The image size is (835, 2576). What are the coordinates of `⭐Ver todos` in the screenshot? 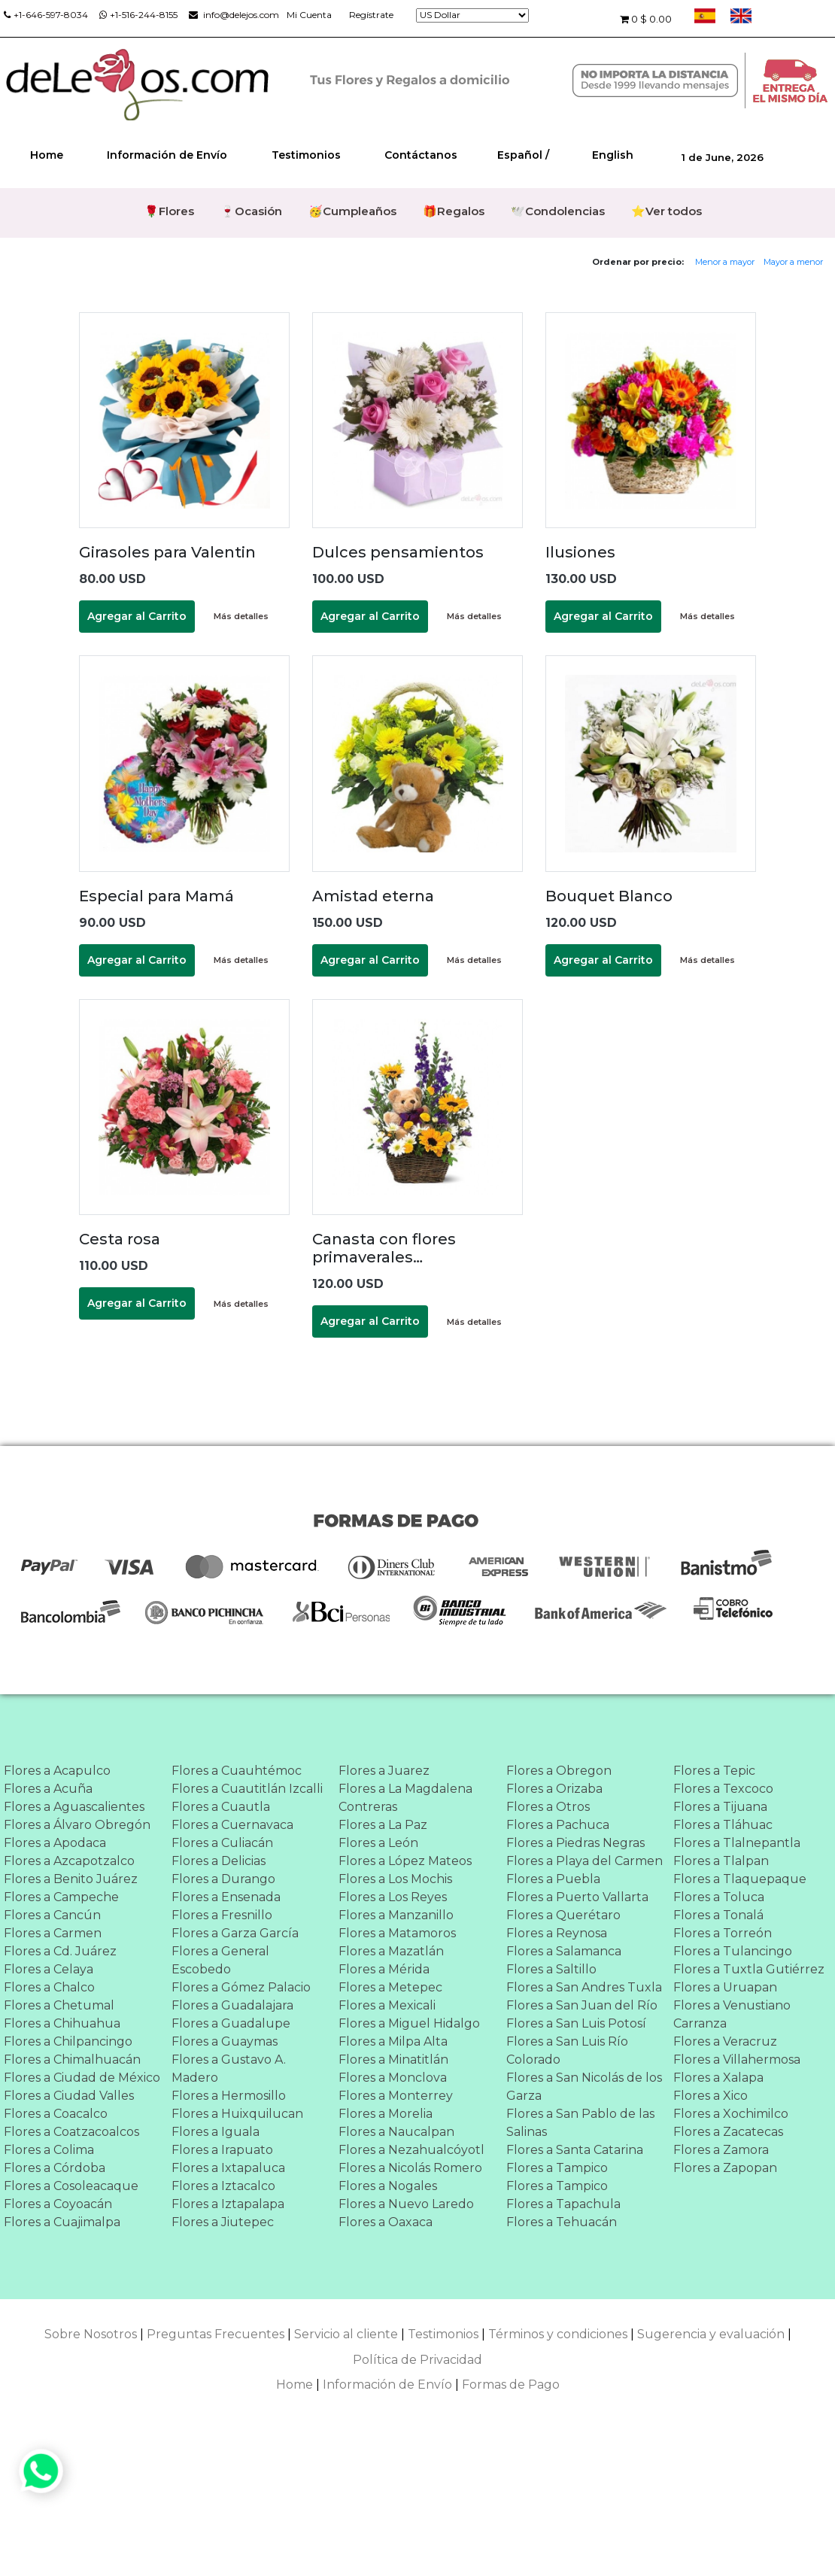 It's located at (666, 211).